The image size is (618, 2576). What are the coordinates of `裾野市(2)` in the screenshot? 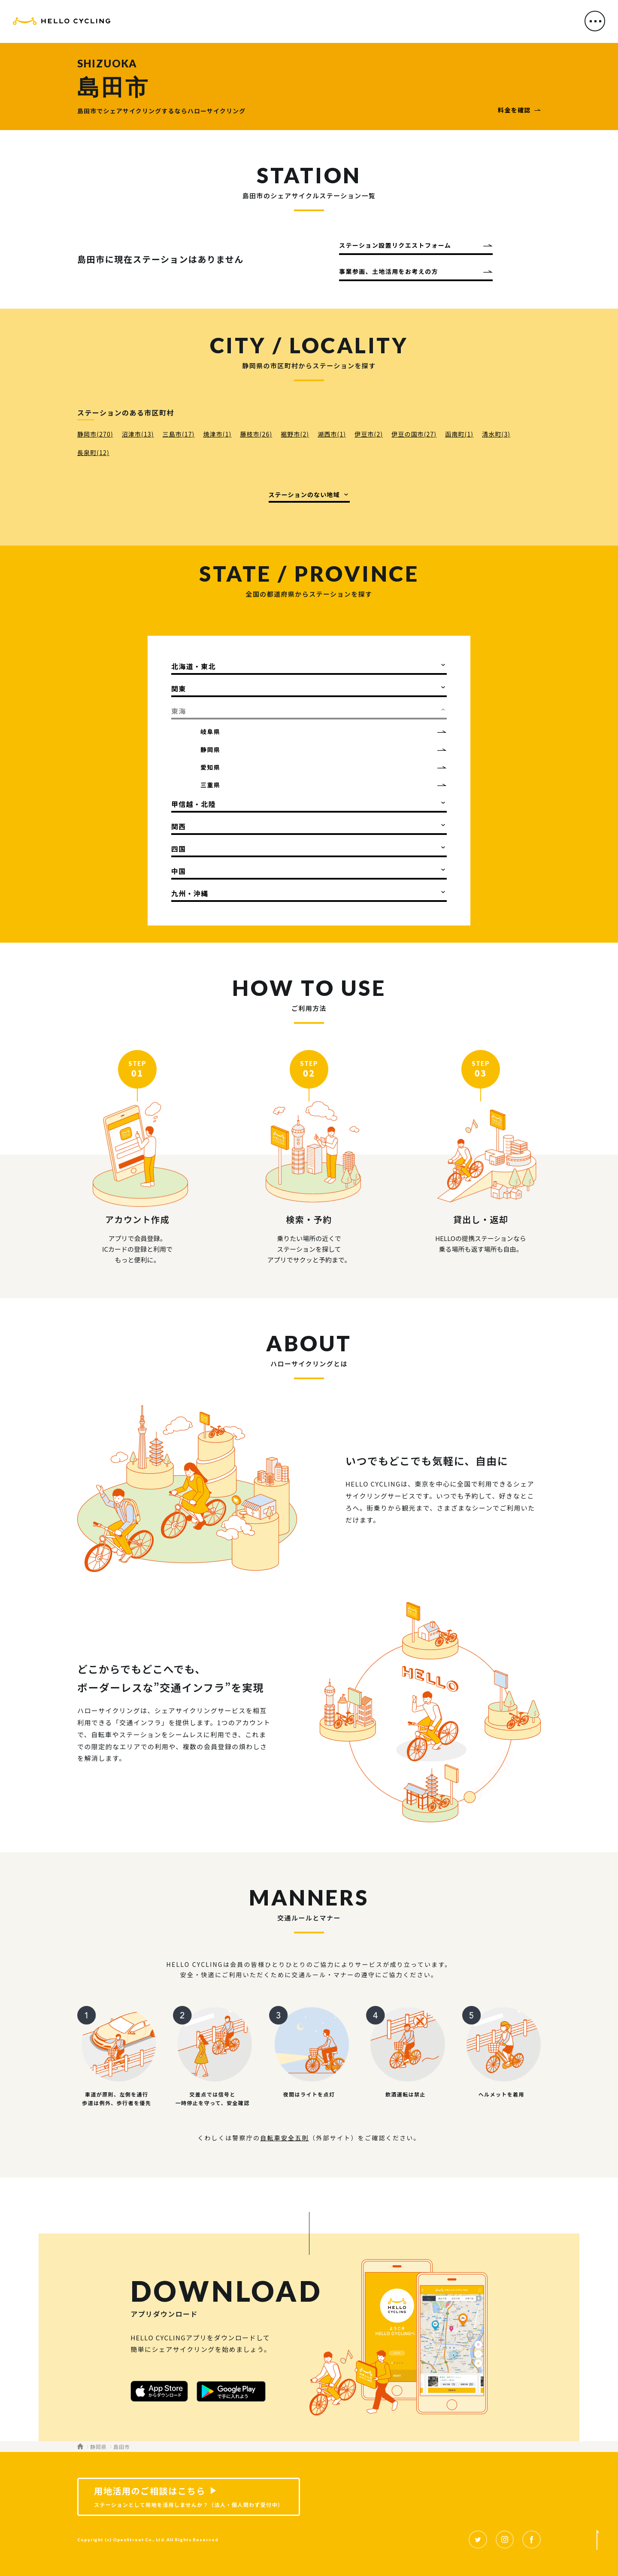 It's located at (295, 434).